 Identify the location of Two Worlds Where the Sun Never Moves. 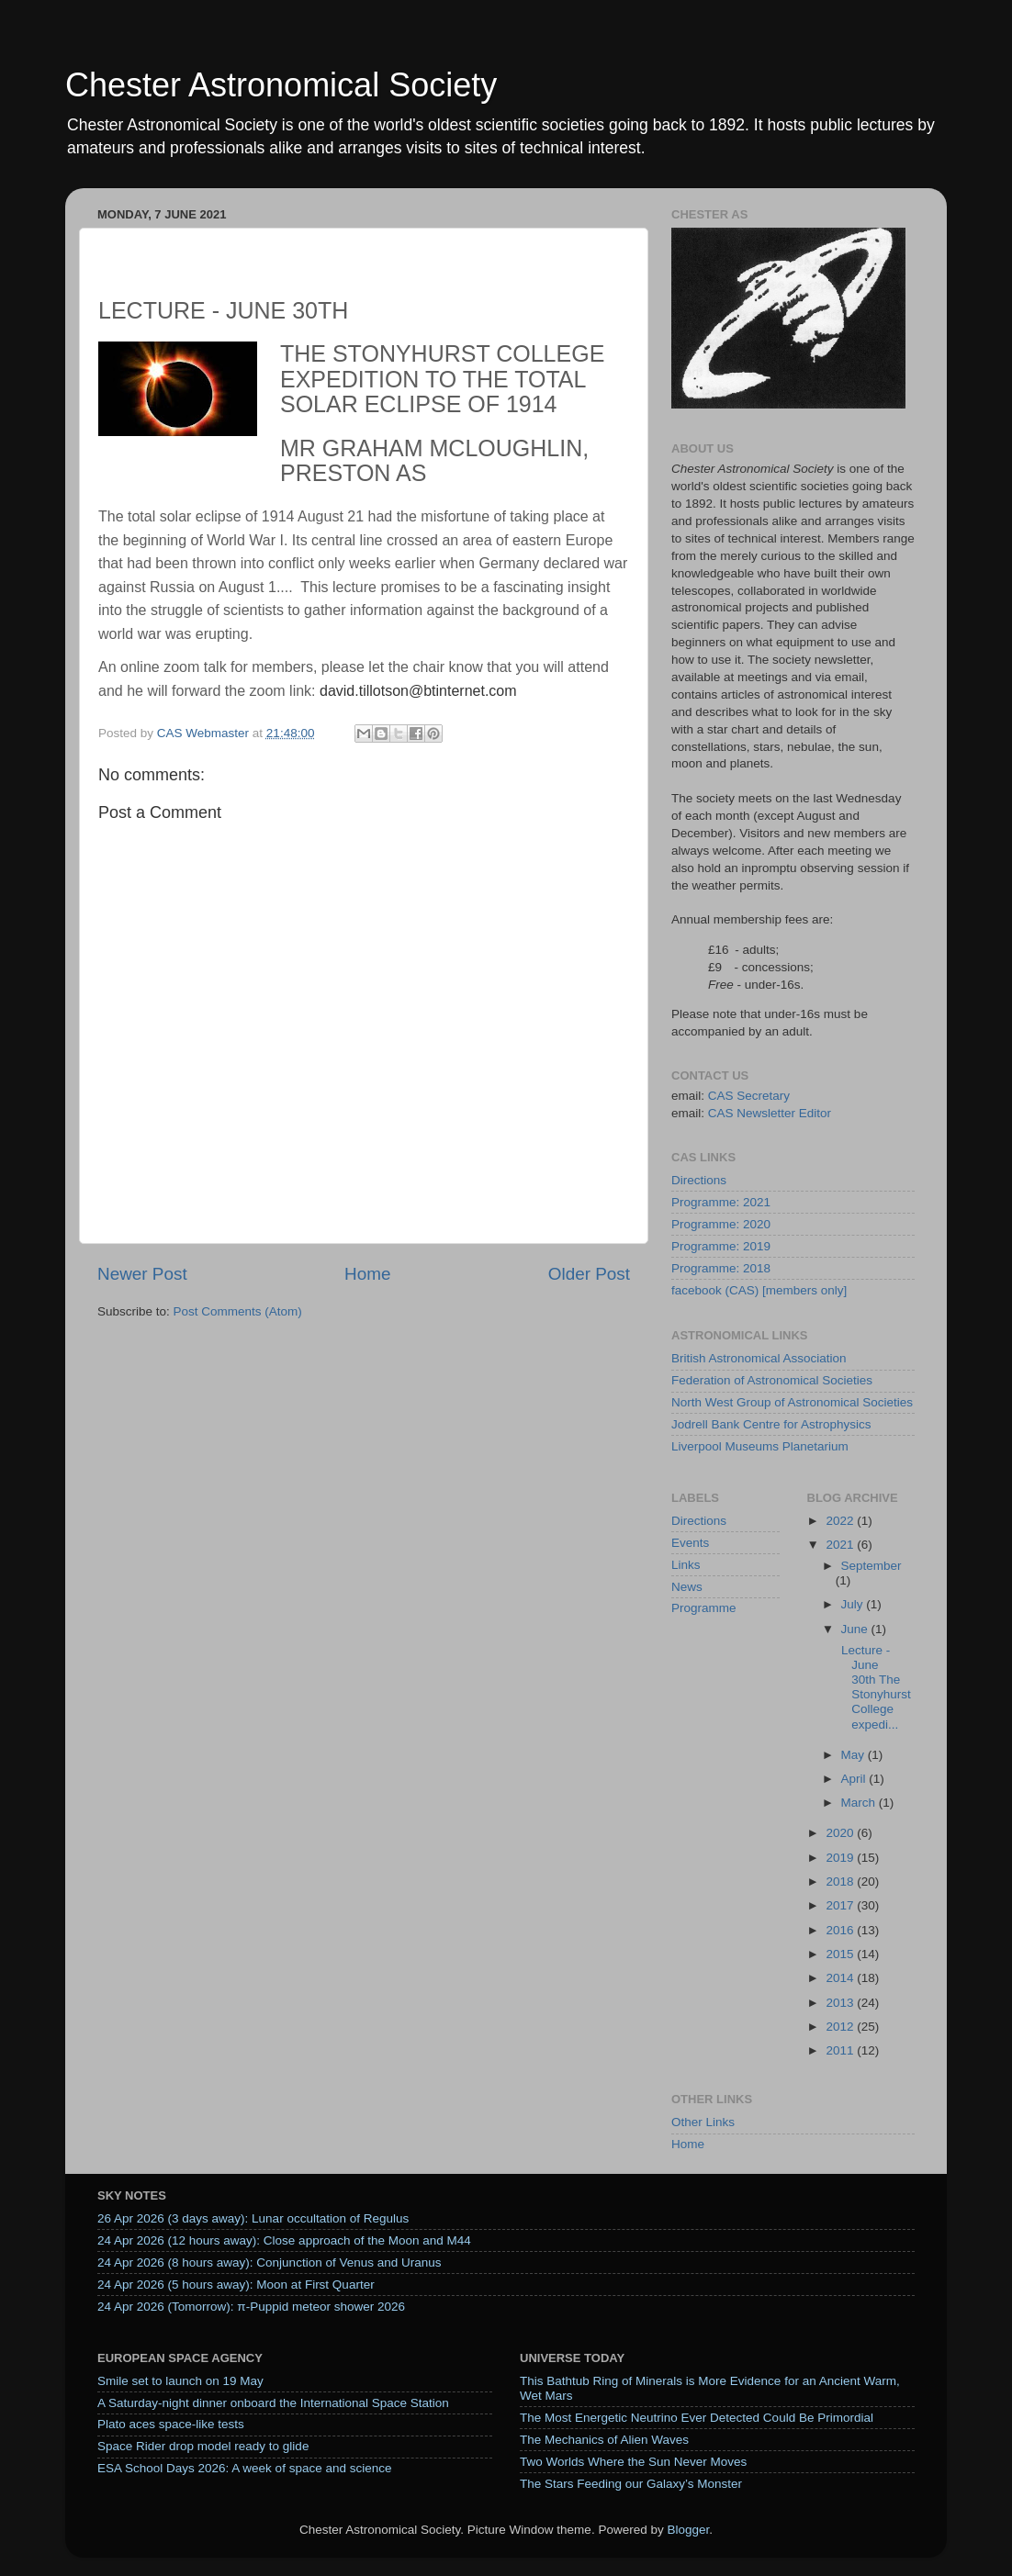
(633, 2462).